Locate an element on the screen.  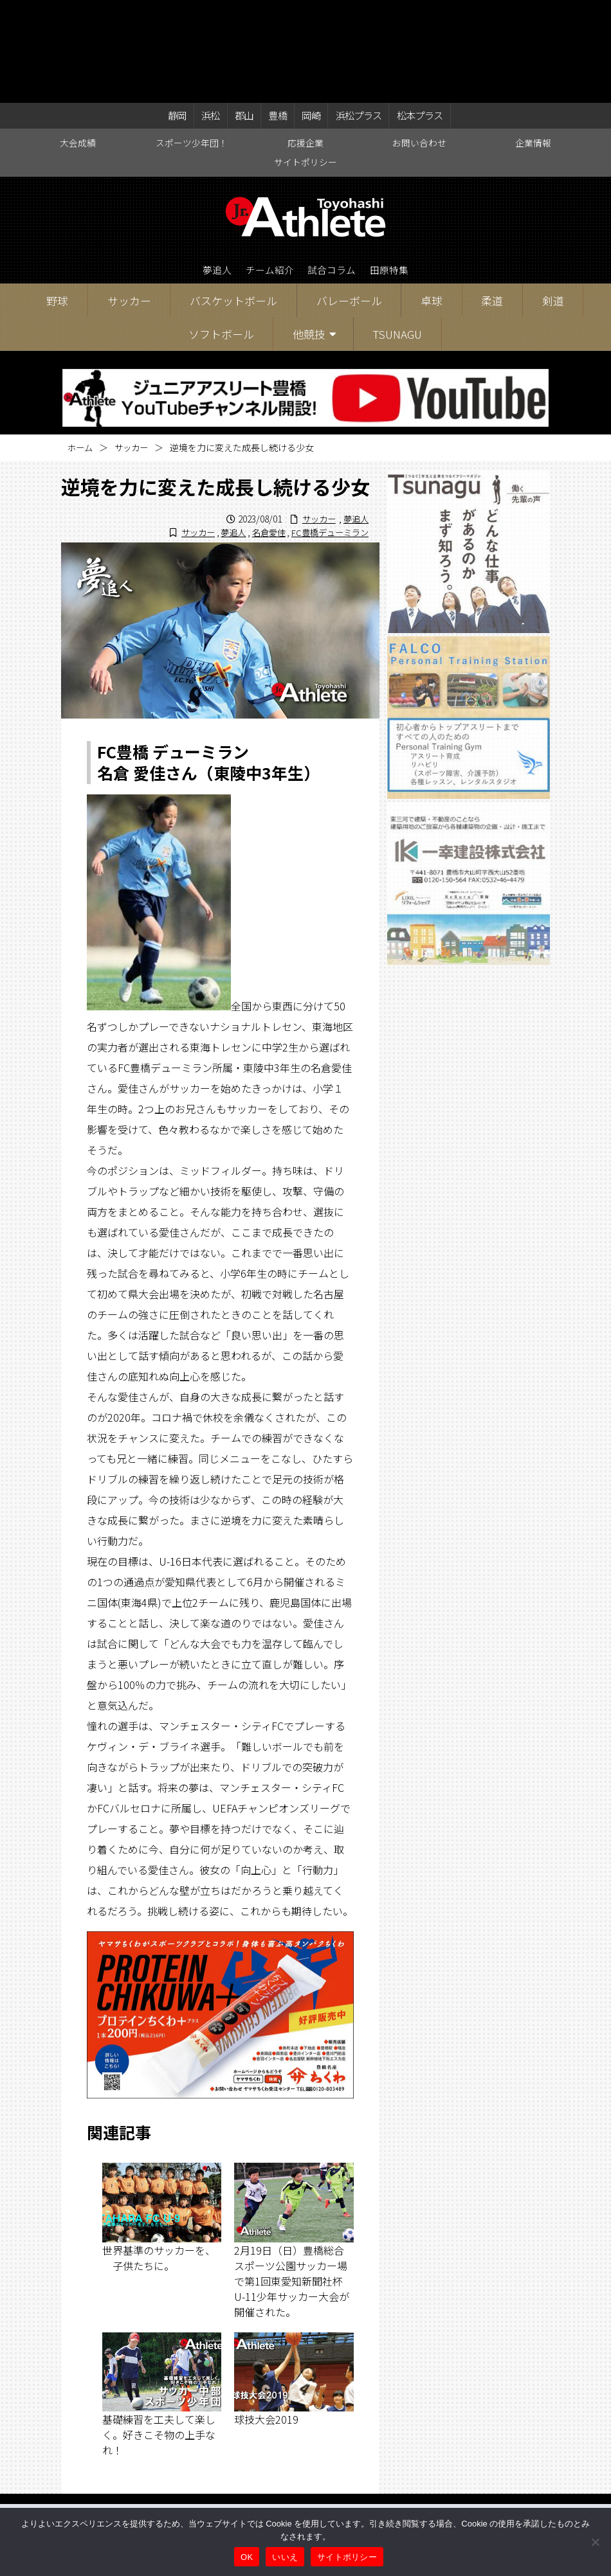
野球 is located at coordinates (57, 201).